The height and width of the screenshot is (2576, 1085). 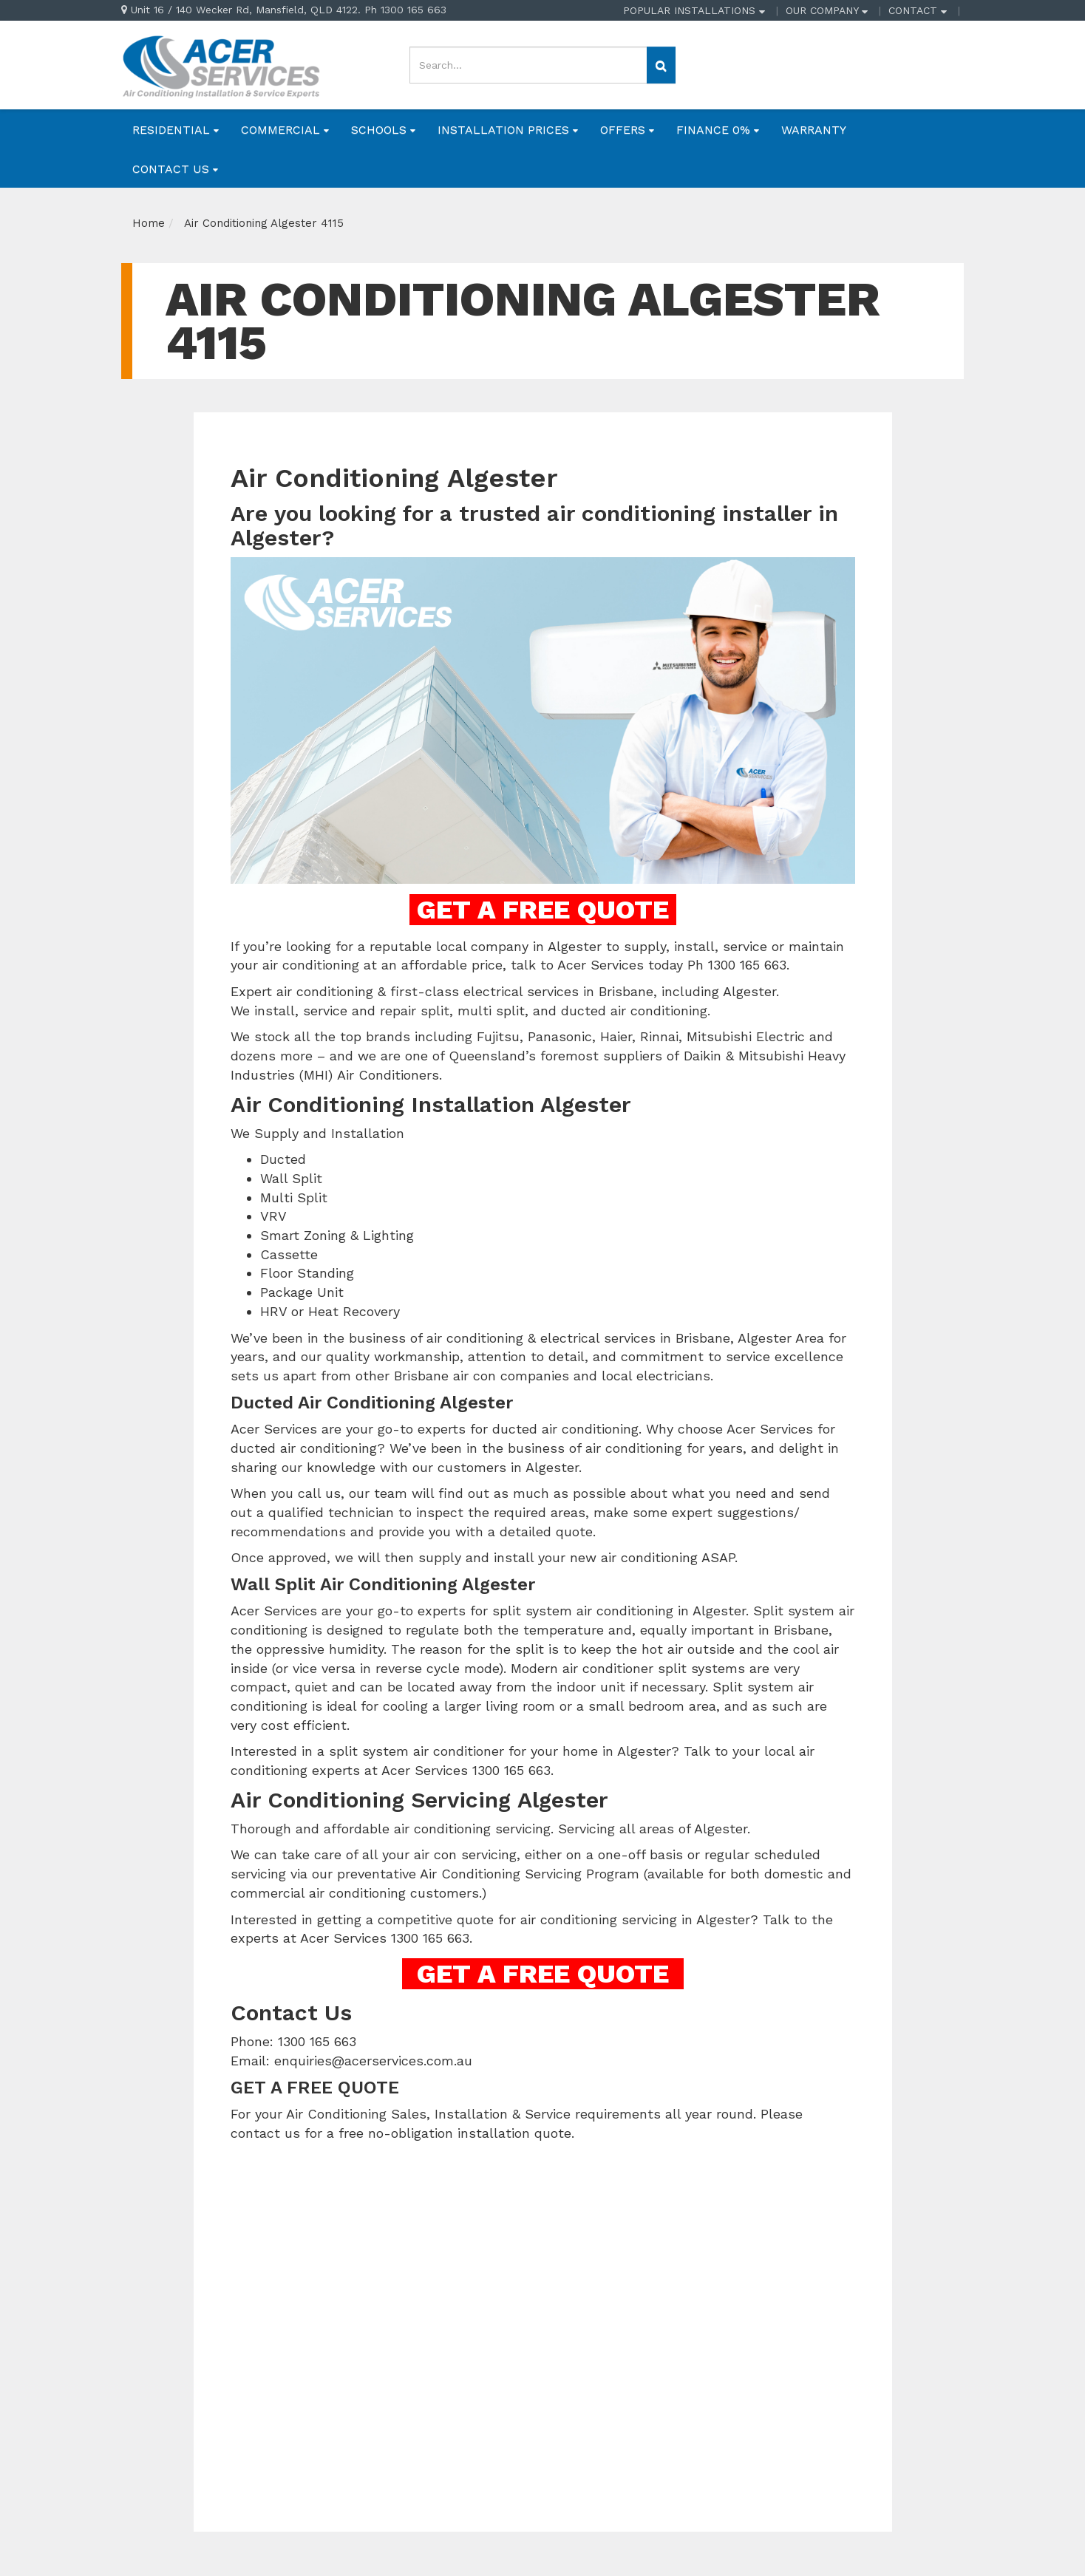 I want to click on [Search site], so click(x=661, y=65).